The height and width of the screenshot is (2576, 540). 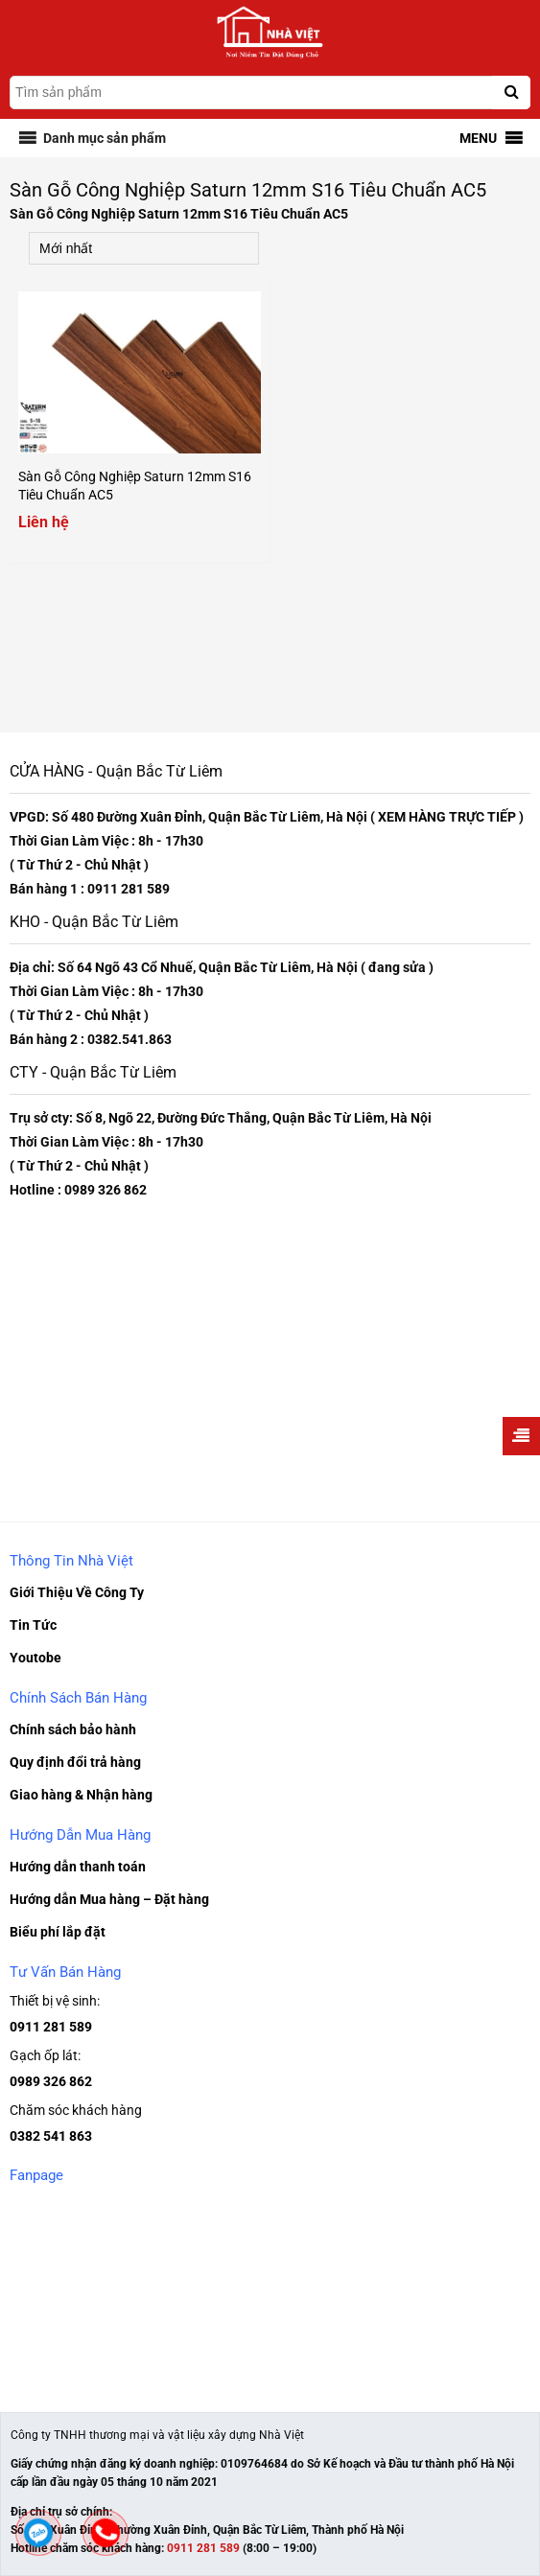 What do you see at coordinates (75, 1762) in the screenshot?
I see `Quy định đổi trả hàng` at bounding box center [75, 1762].